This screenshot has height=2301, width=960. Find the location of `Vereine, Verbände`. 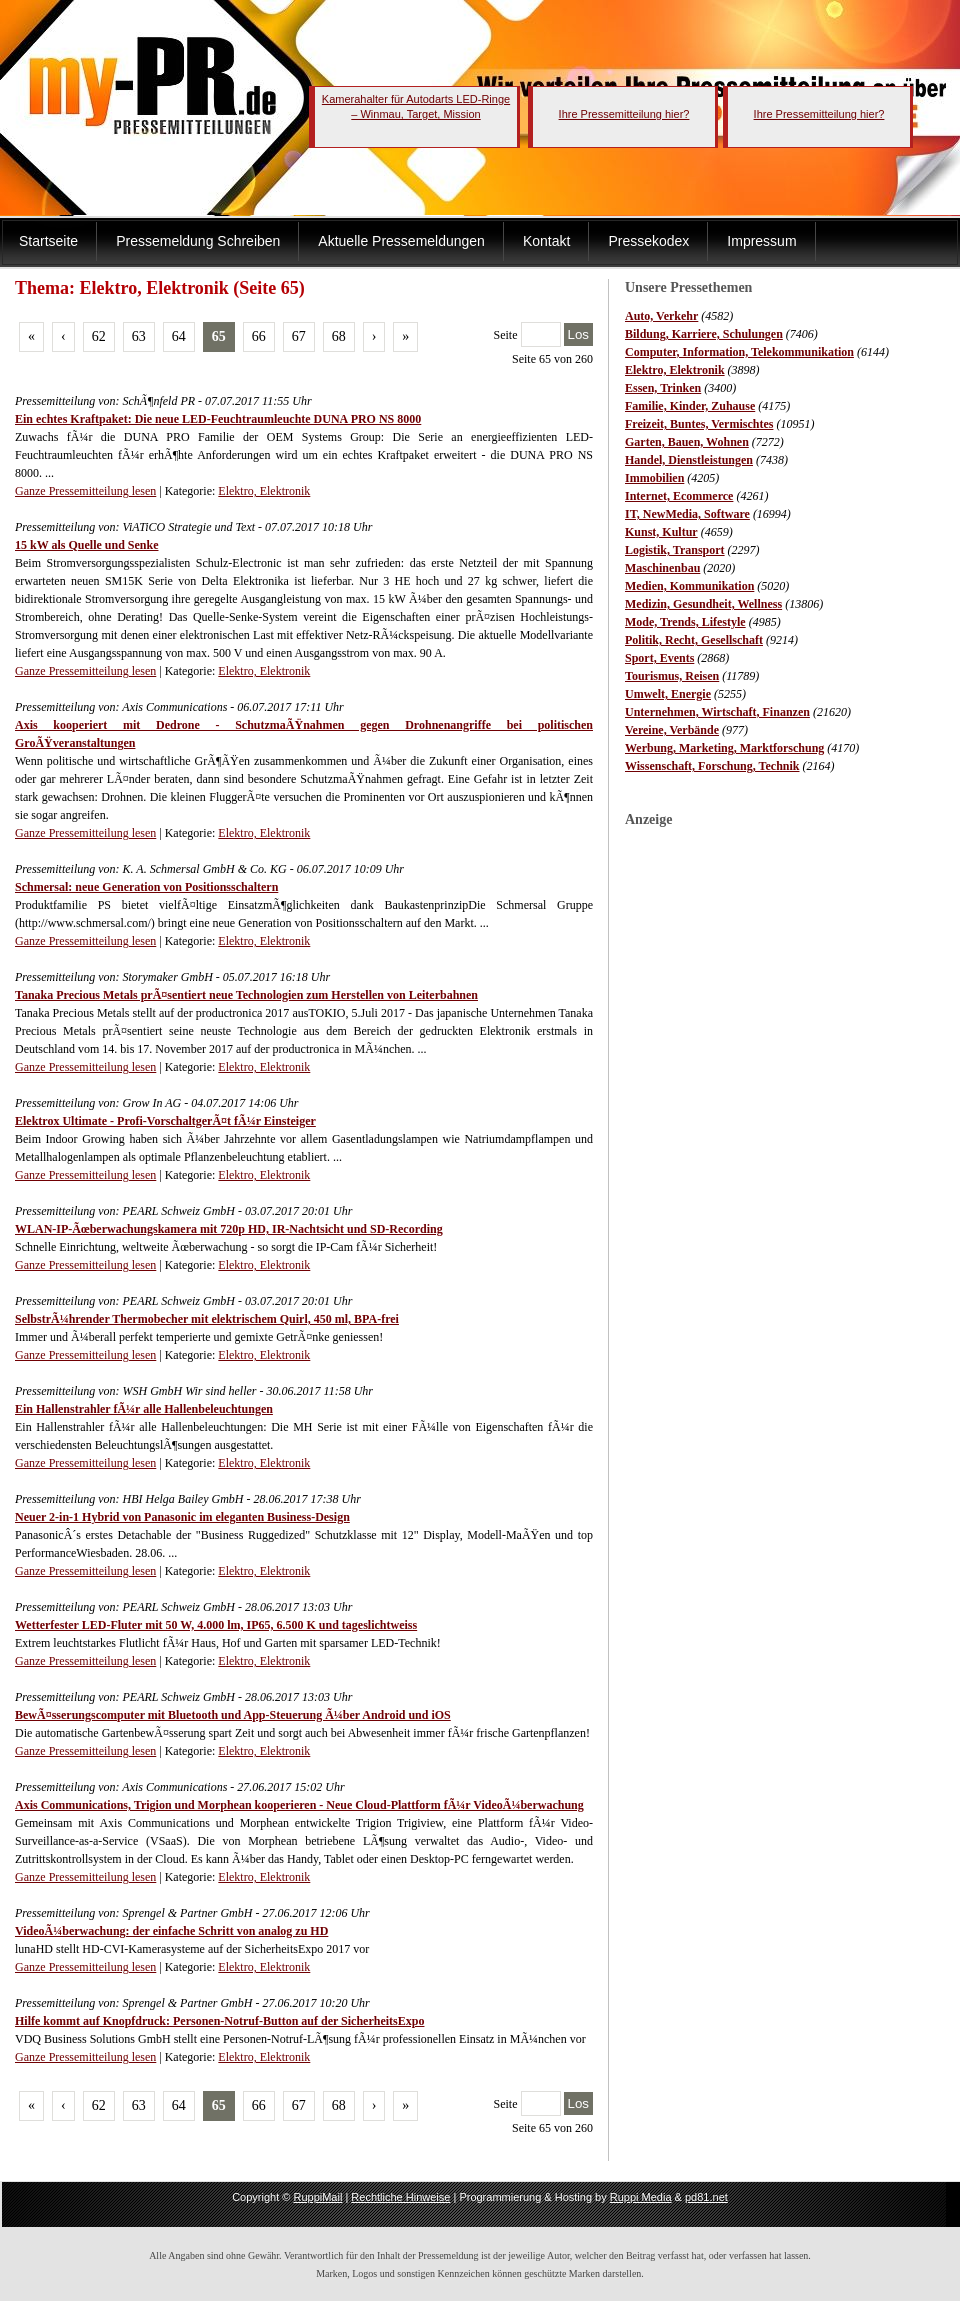

Vereine, Verbände is located at coordinates (672, 730).